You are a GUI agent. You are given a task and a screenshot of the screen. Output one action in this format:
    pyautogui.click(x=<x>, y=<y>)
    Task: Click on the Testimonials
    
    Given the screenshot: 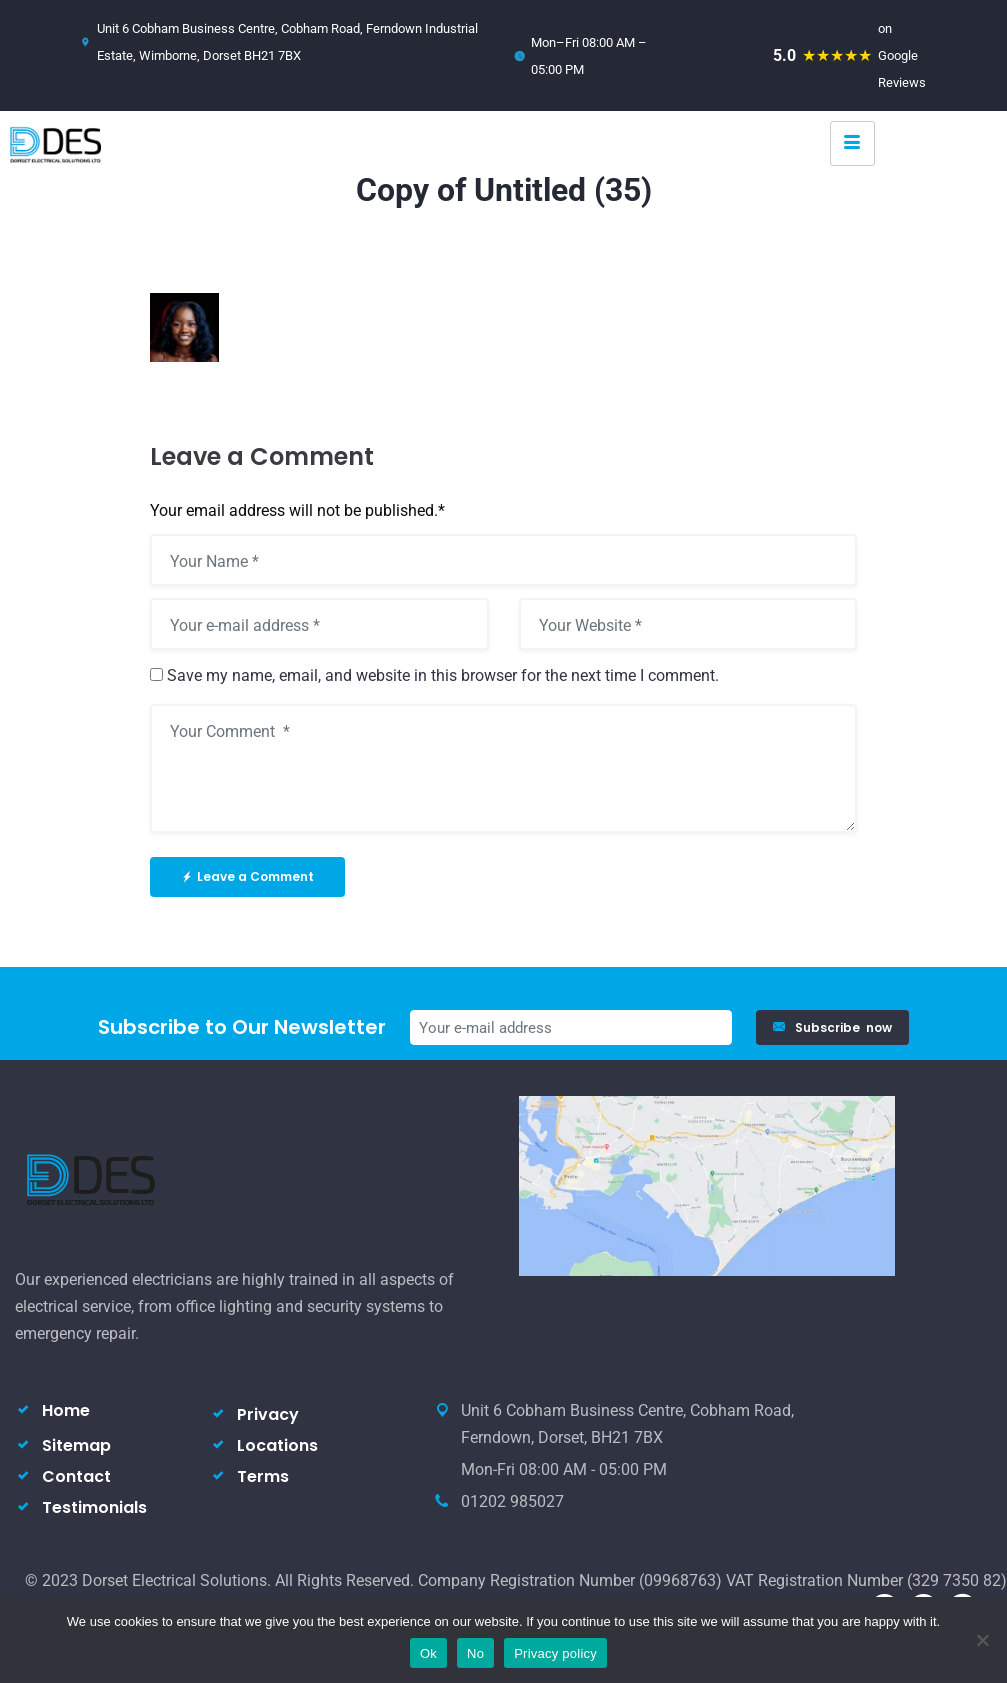 What is the action you would take?
    pyautogui.click(x=94, y=1507)
    